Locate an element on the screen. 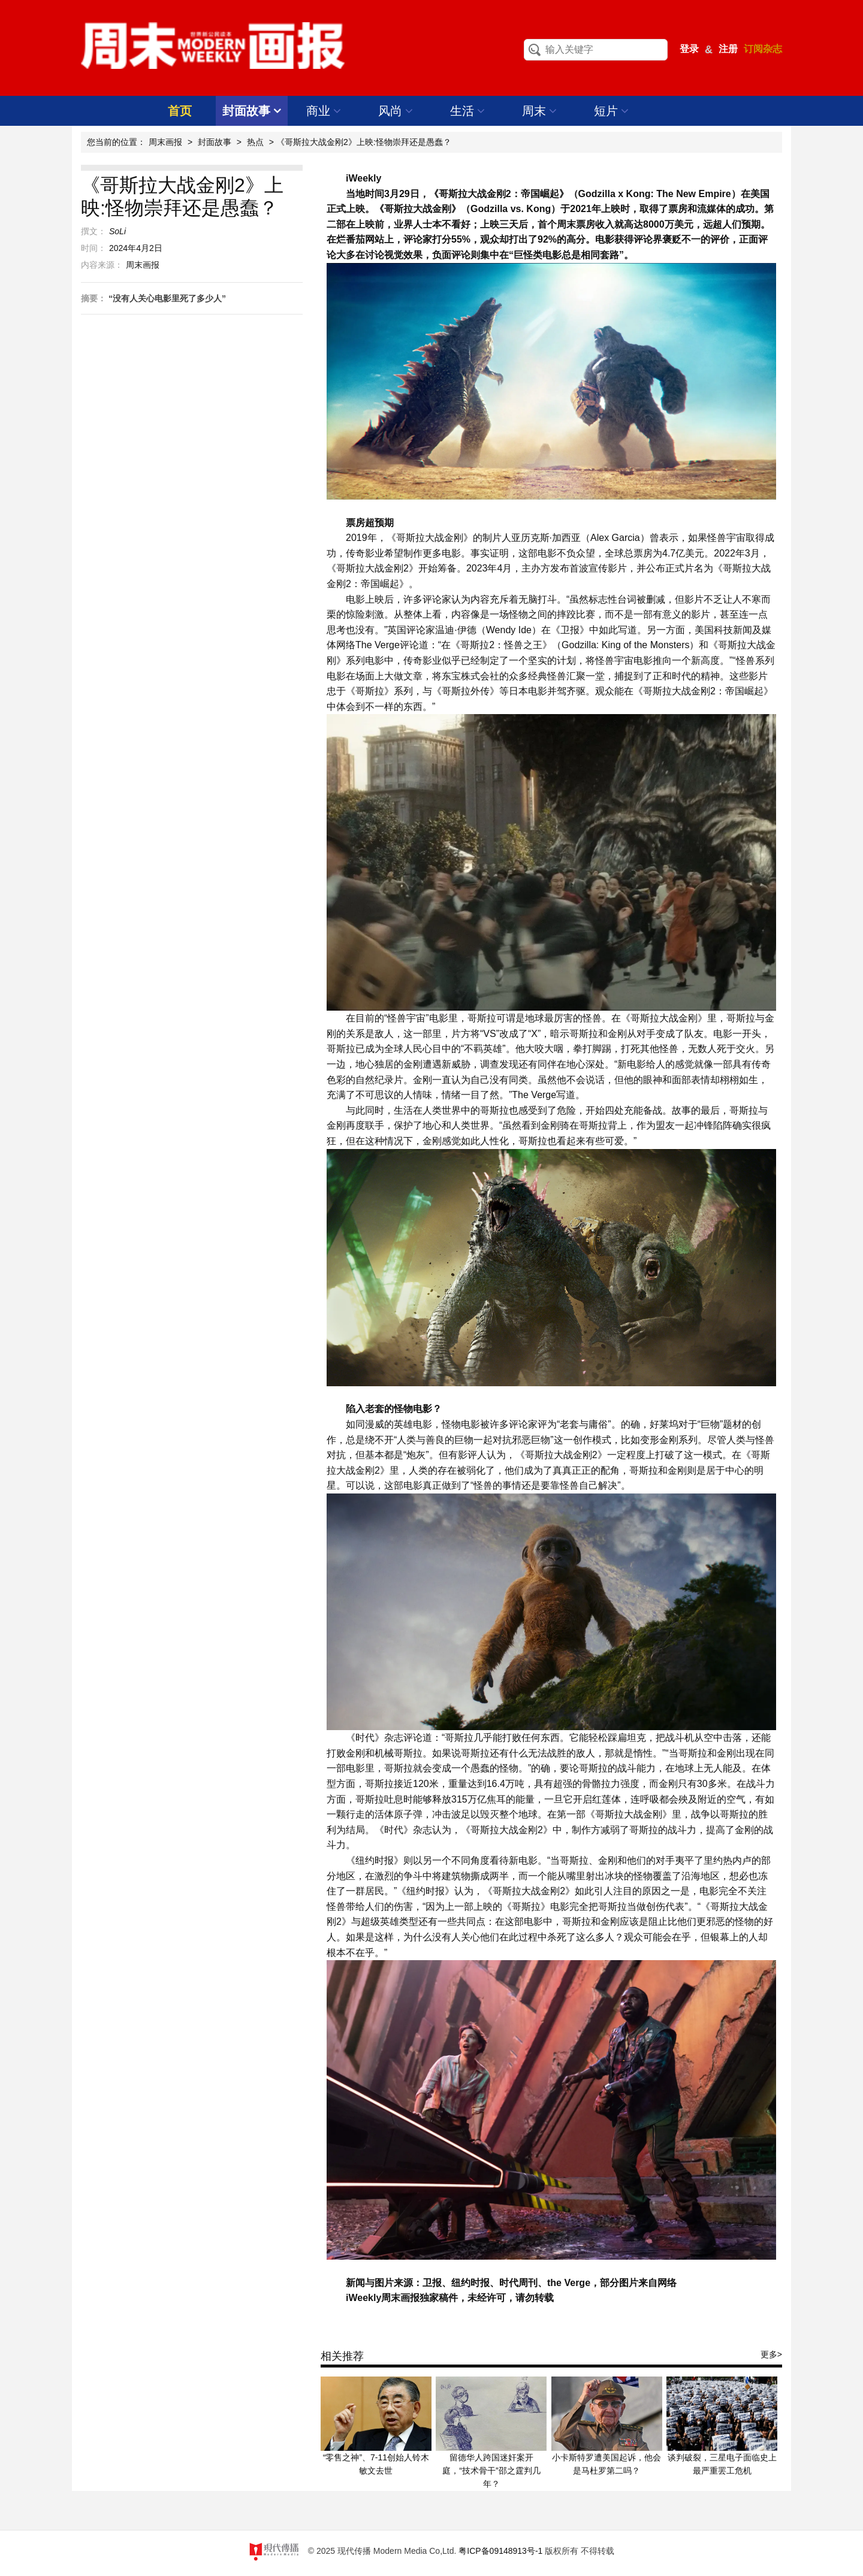 The height and width of the screenshot is (2576, 863). 热点 is located at coordinates (255, 142).